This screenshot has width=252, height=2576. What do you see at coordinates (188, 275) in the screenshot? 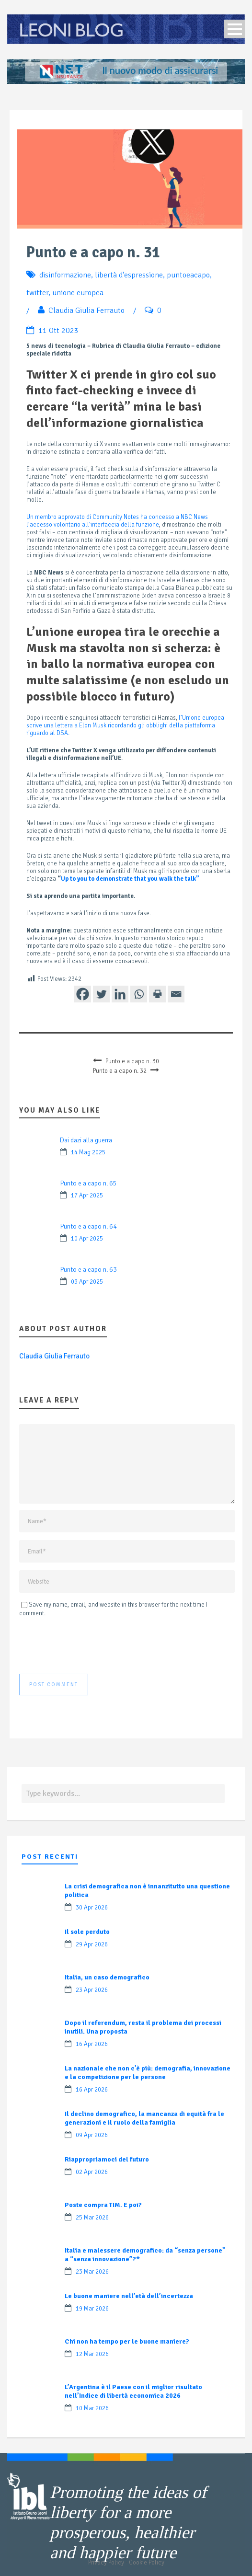
I see `puntoeacapo` at bounding box center [188, 275].